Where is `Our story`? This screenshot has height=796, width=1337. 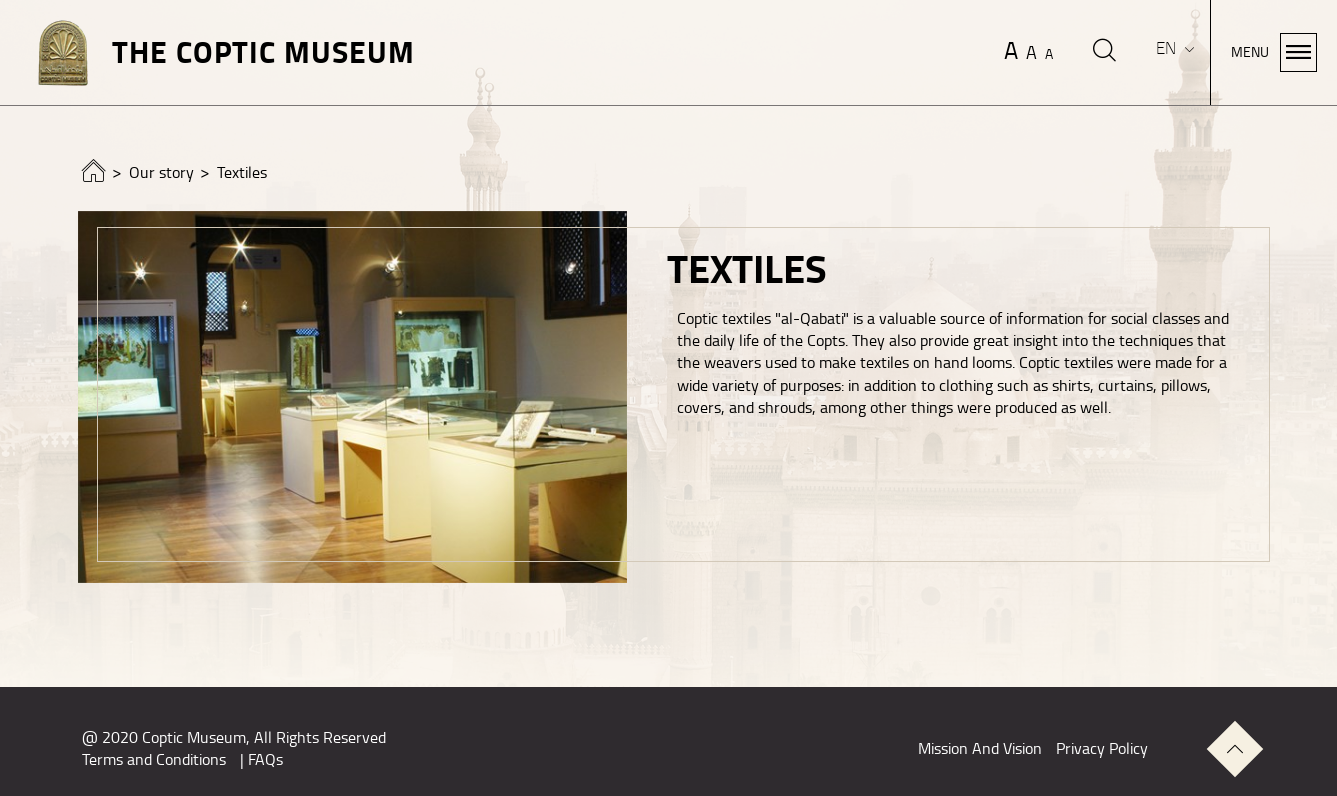
Our story is located at coordinates (161, 173).